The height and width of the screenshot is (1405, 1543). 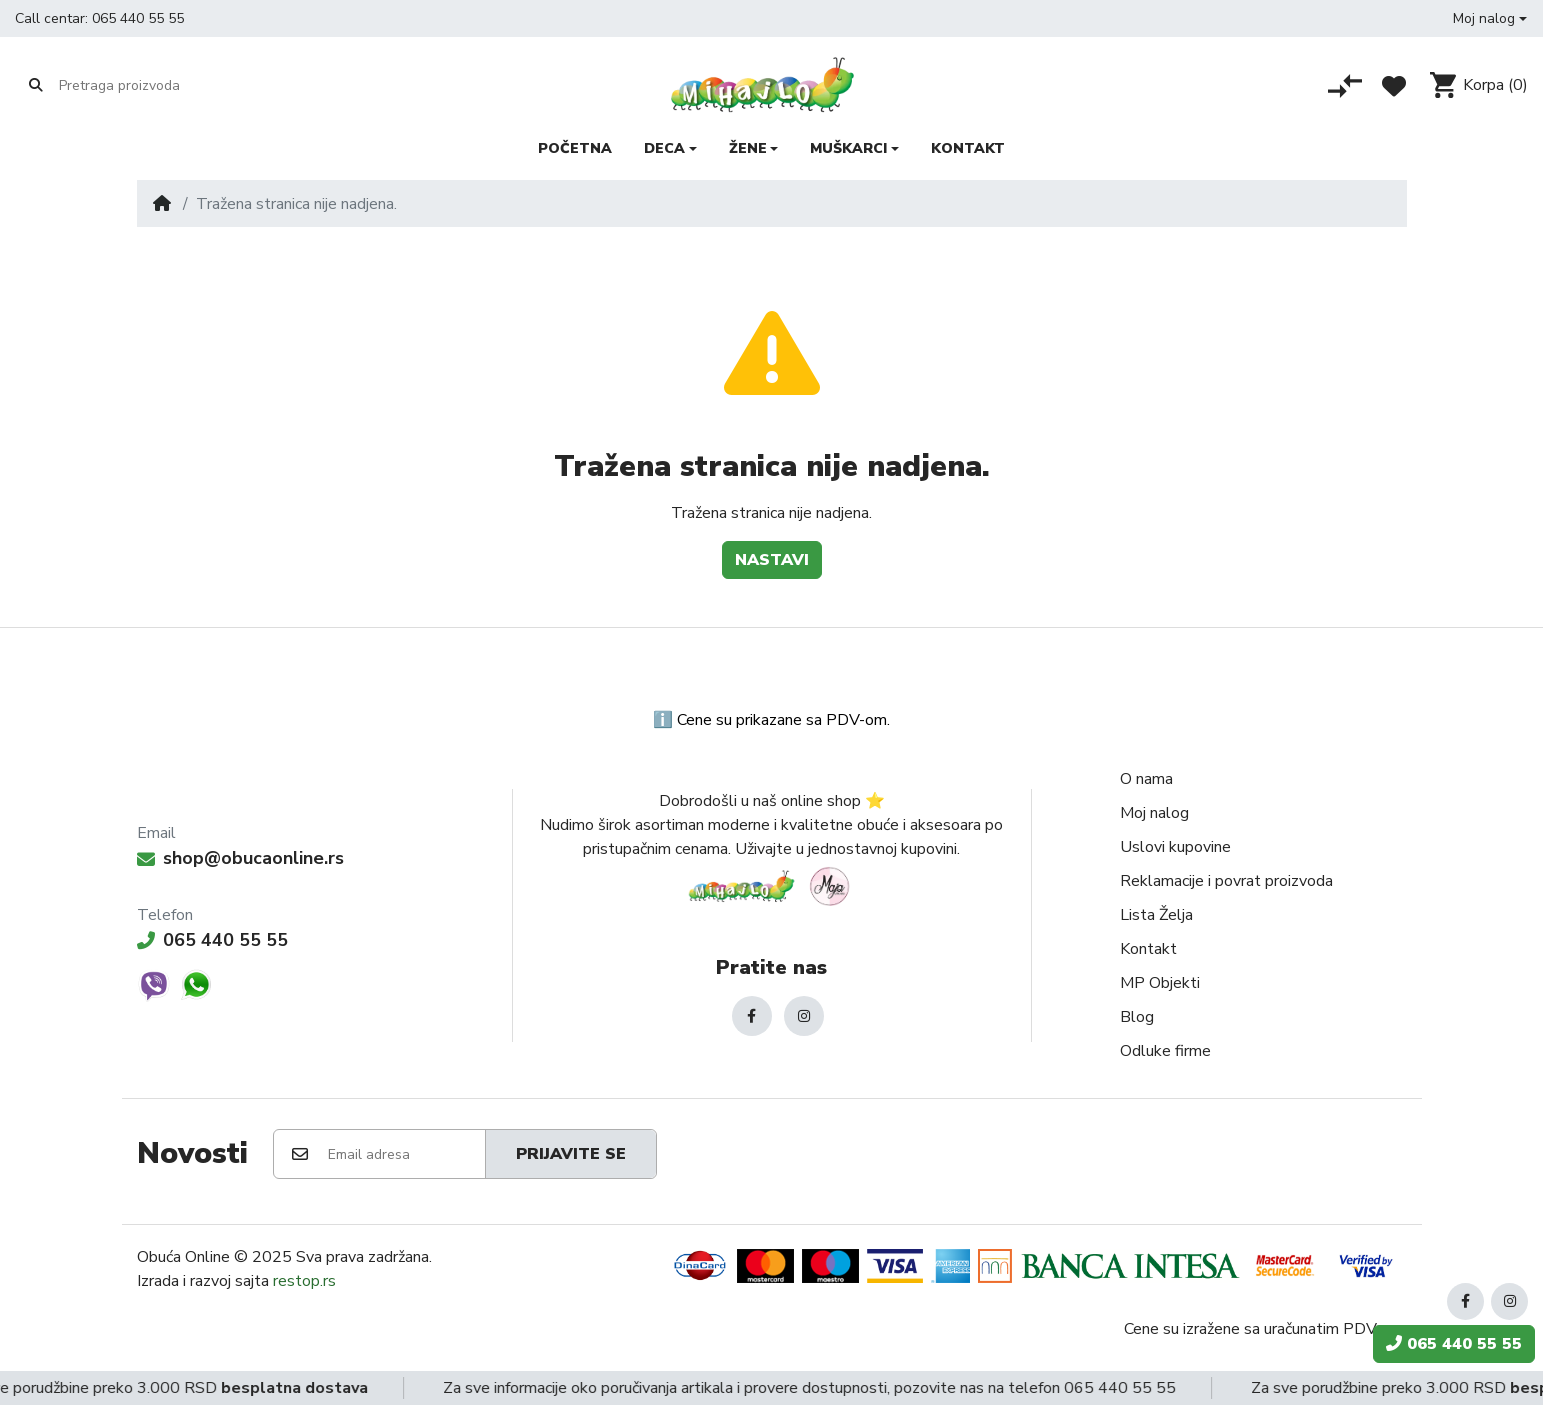 I want to click on O nama, so click(x=1146, y=779).